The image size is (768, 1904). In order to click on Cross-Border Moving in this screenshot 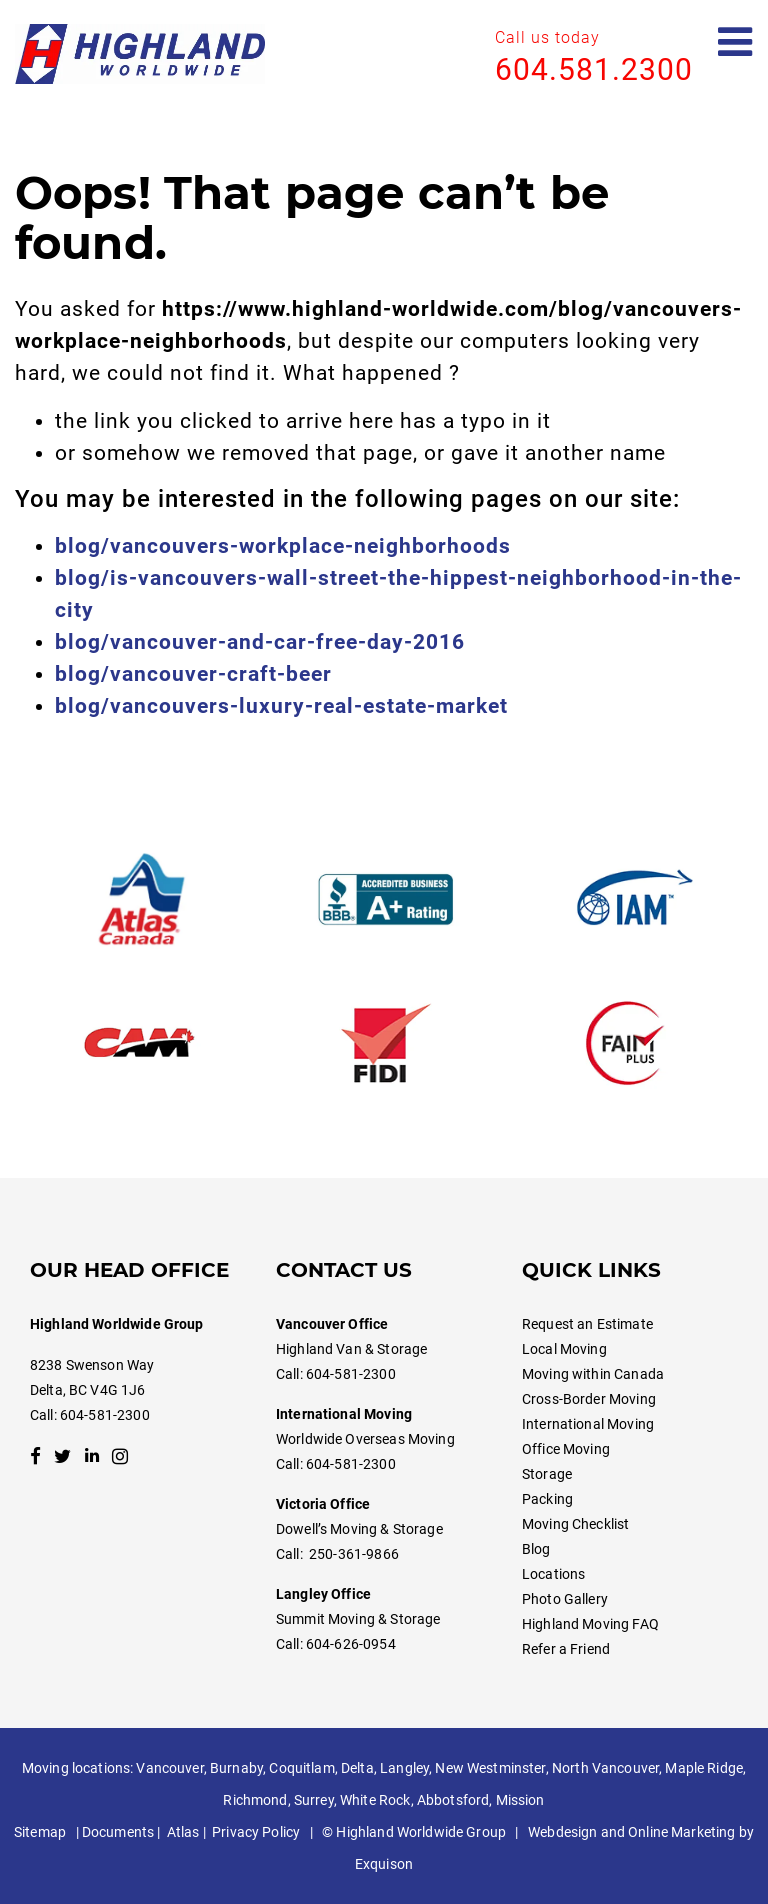, I will do `click(589, 1399)`.